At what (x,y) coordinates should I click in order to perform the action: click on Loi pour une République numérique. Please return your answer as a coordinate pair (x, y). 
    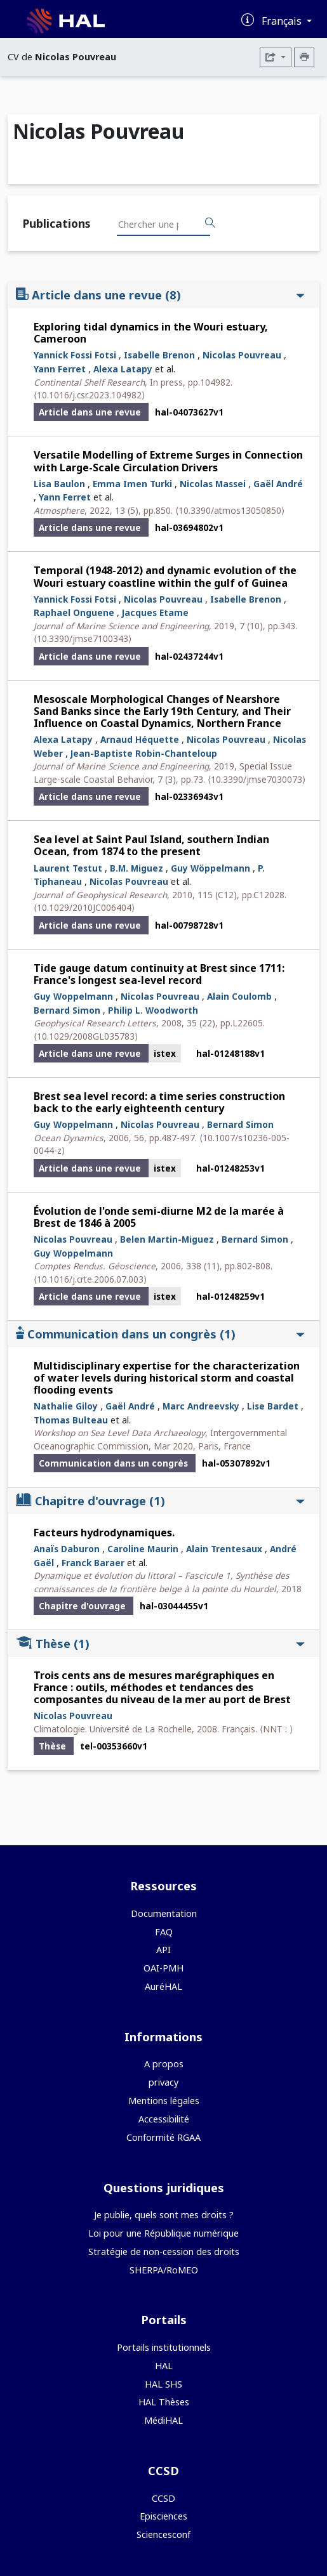
    Looking at the image, I should click on (163, 2233).